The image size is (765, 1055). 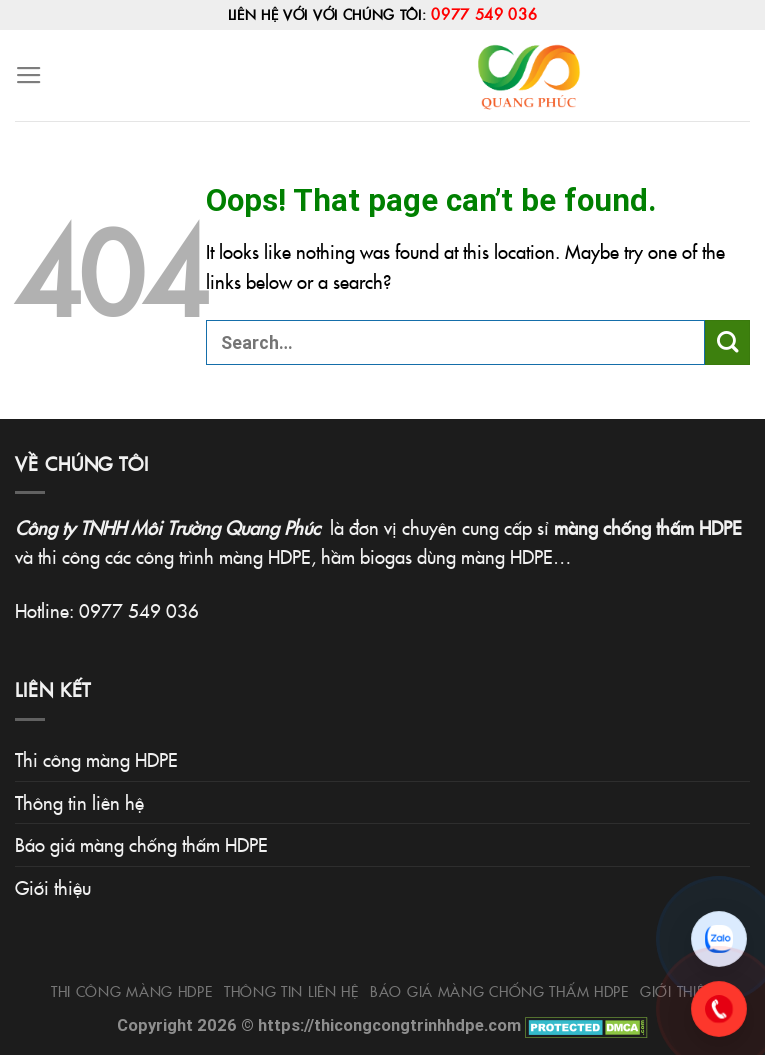 I want to click on Báo giá màng chống thấm HDPE, so click(x=141, y=844).